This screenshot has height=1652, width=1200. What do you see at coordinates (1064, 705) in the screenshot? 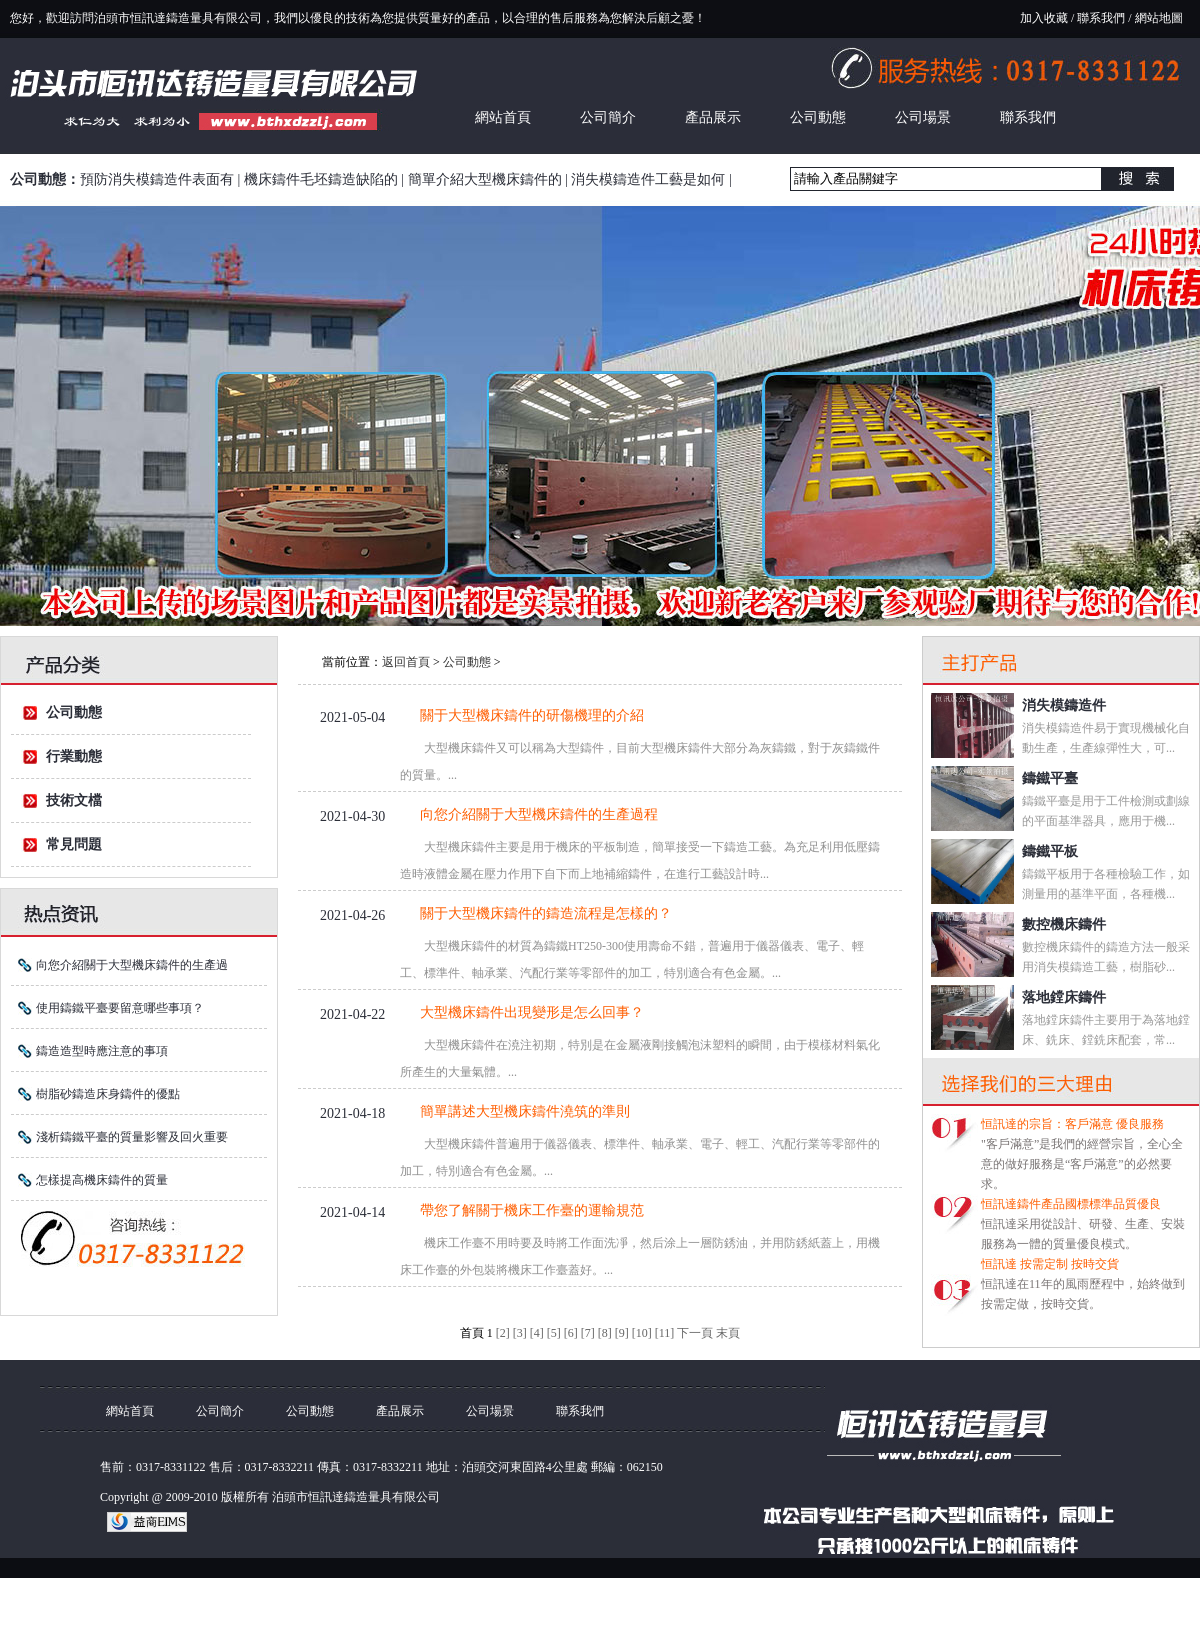
I see `消失模鑄造件` at bounding box center [1064, 705].